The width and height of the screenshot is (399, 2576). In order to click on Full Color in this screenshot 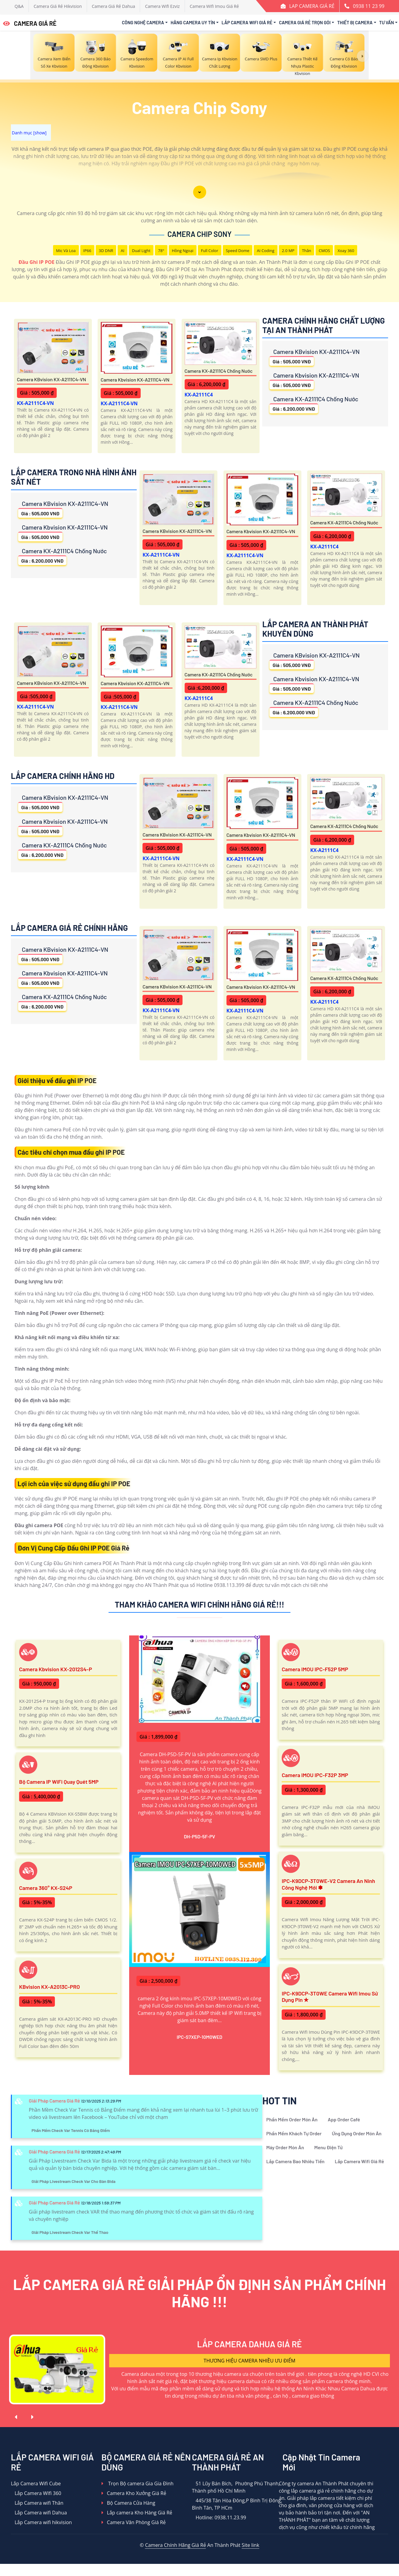, I will do `click(209, 250)`.